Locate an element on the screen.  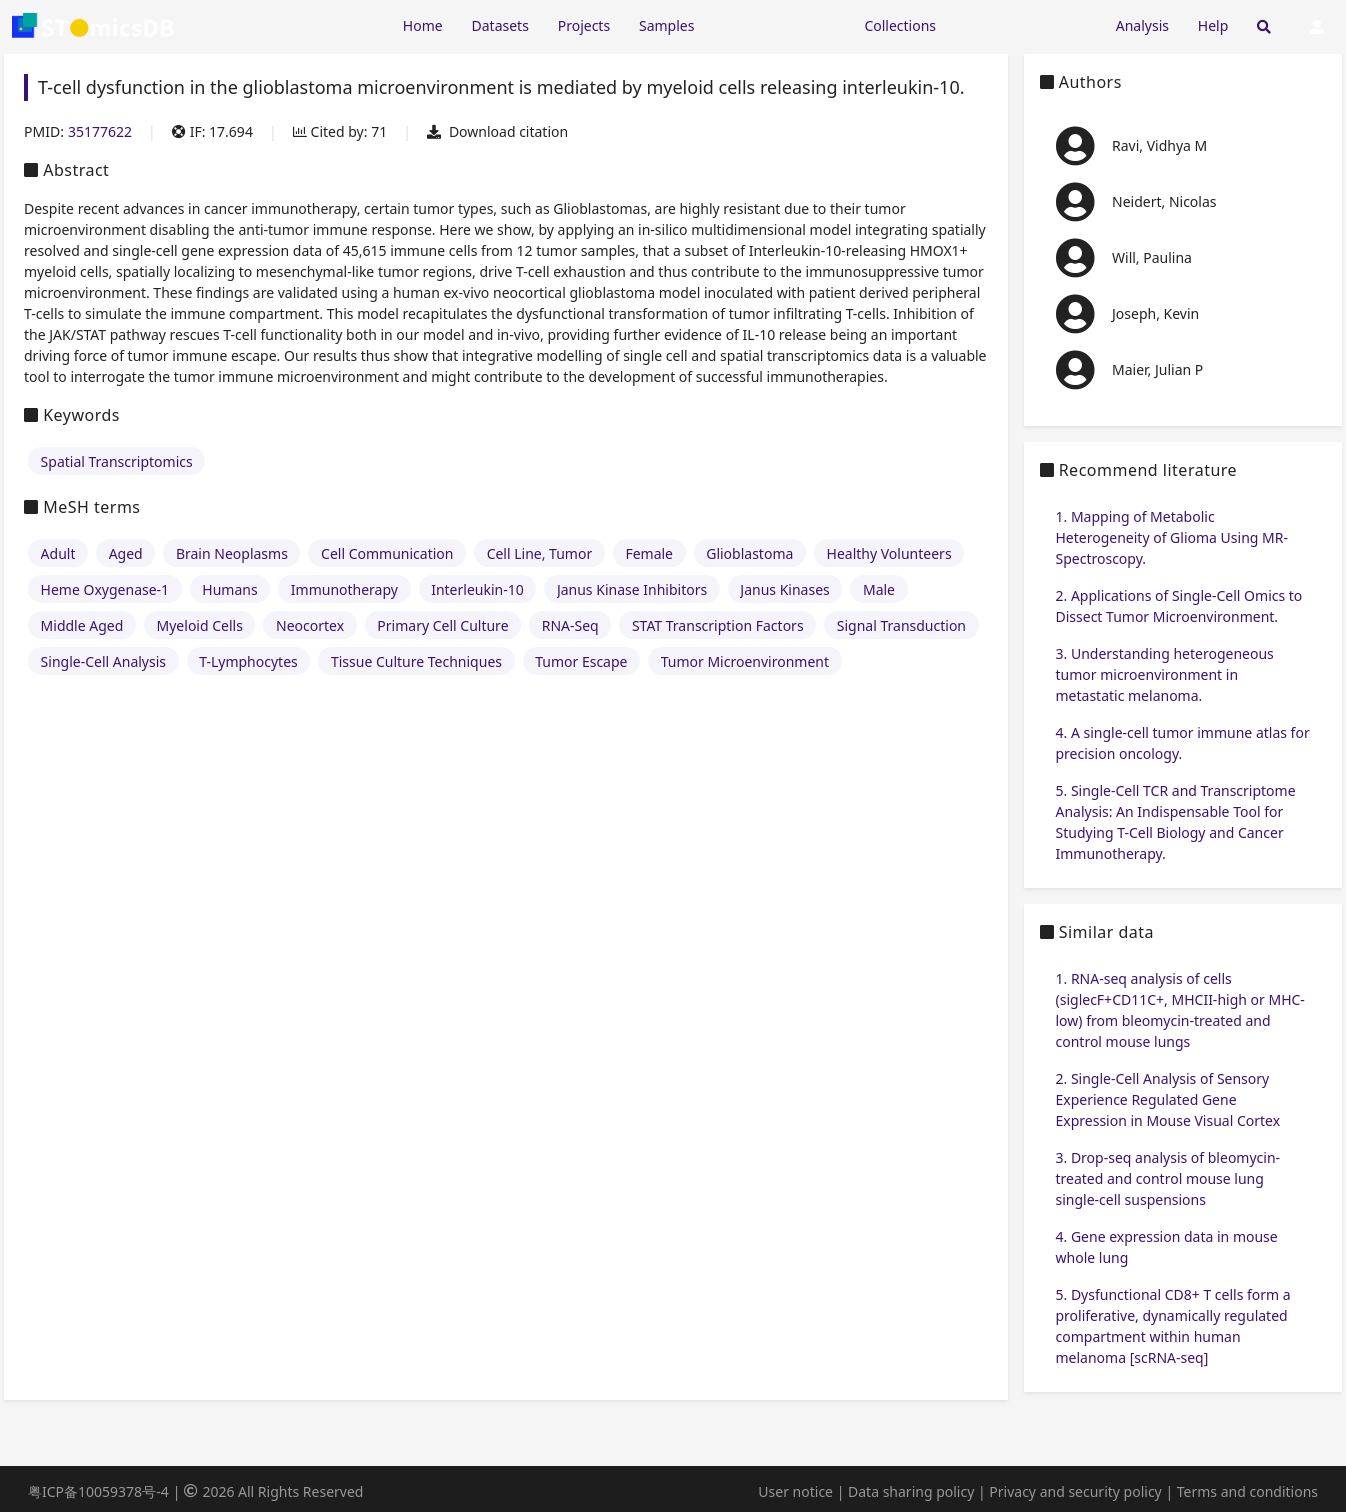
Terms and conditions is located at coordinates (1247, 1491).